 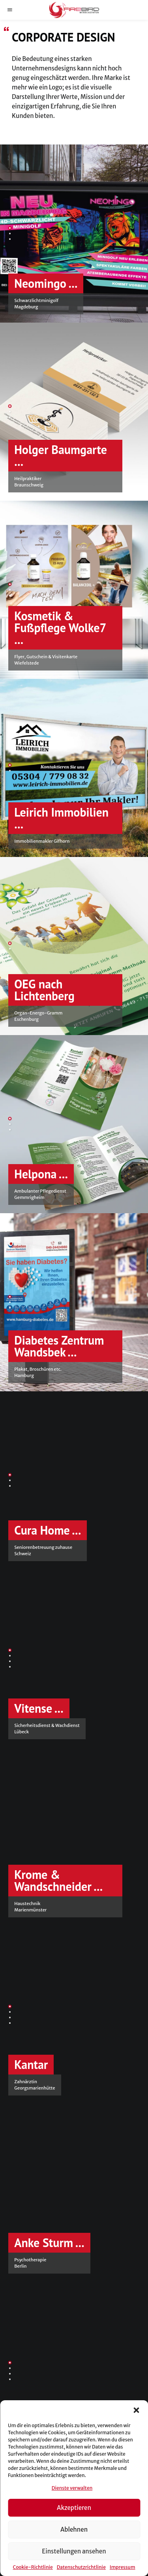 What do you see at coordinates (136, 2410) in the screenshot?
I see `[button]` at bounding box center [136, 2410].